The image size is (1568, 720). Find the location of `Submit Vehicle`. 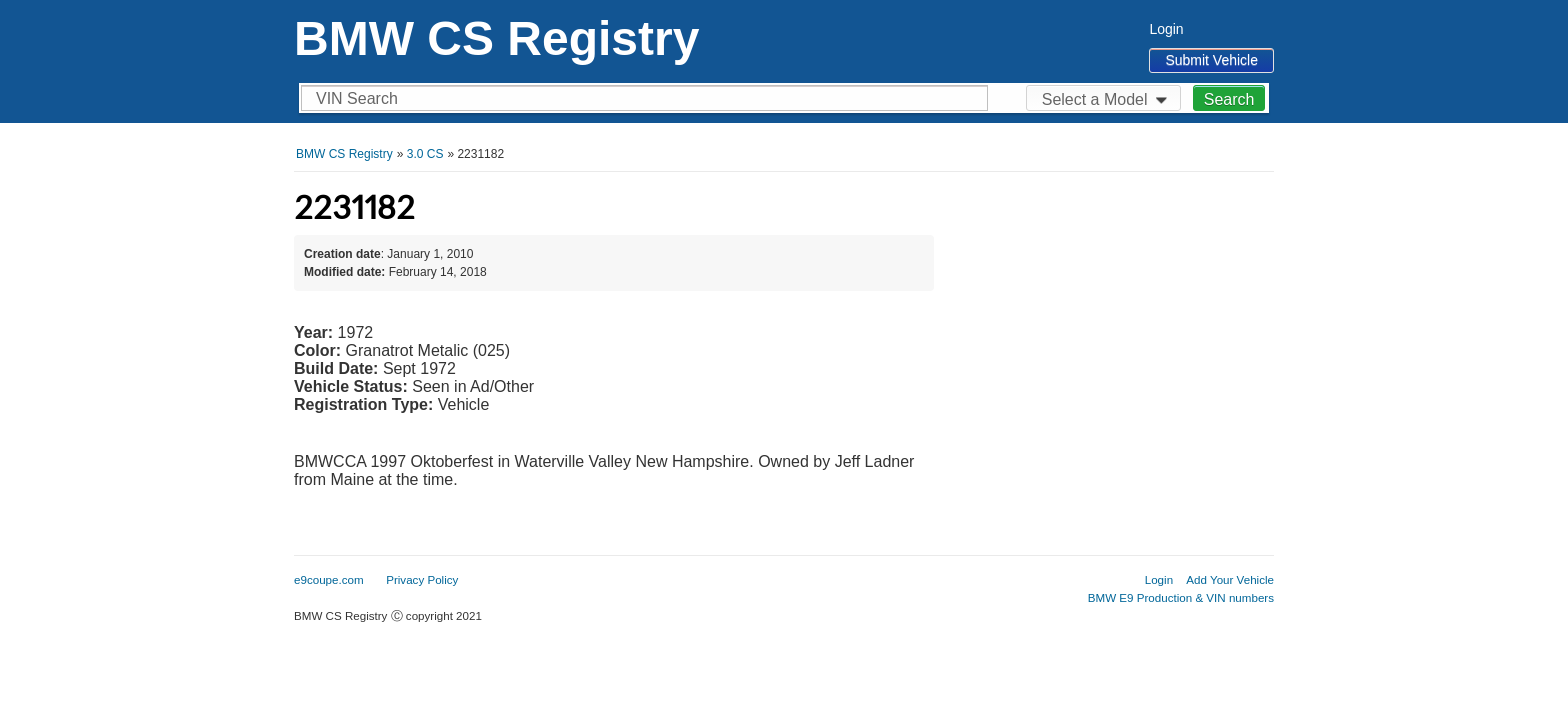

Submit Vehicle is located at coordinates (1211, 60).